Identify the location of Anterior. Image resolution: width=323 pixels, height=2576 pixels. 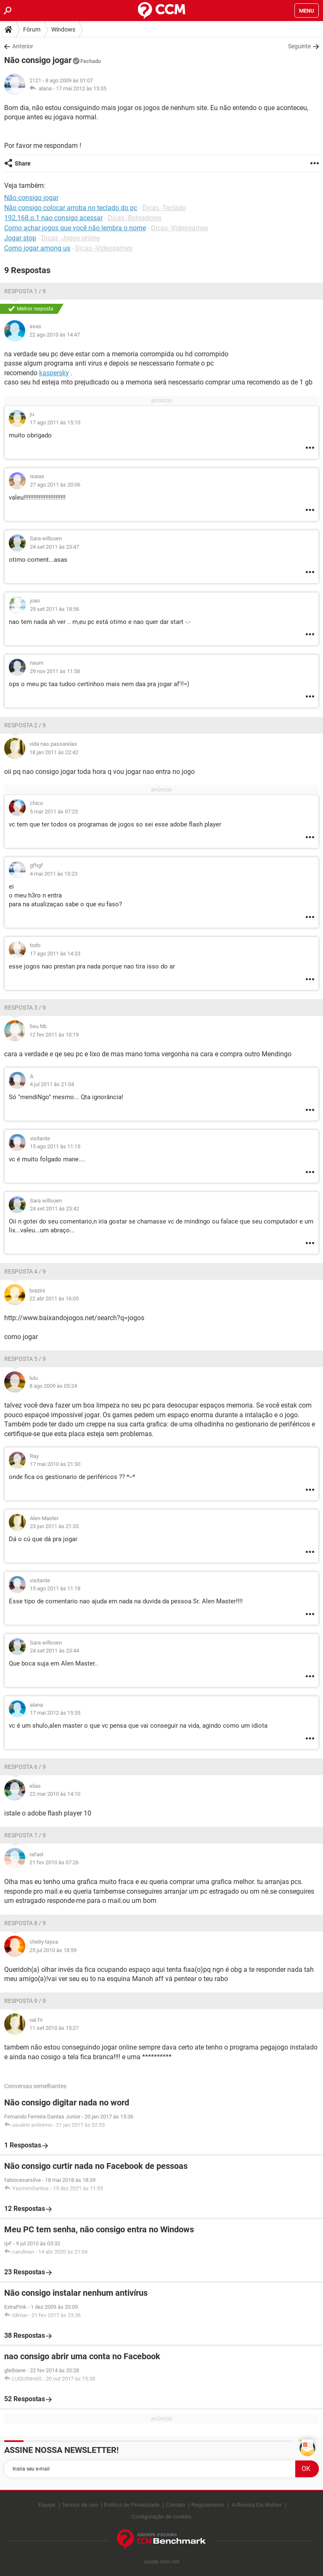
(22, 46).